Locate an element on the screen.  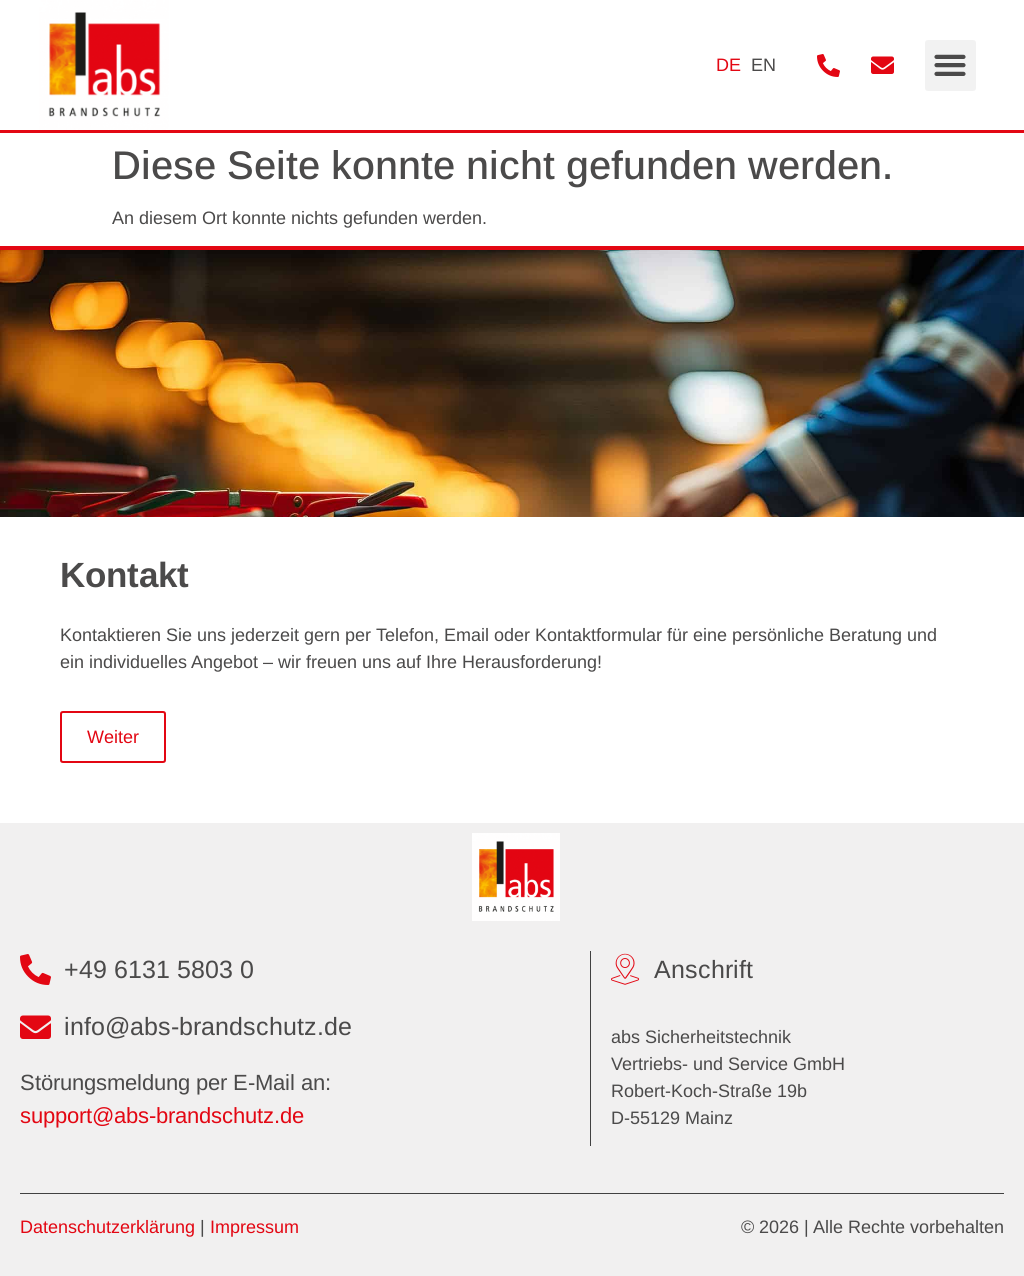
support@abs-brandschutz.de is located at coordinates (162, 1115).